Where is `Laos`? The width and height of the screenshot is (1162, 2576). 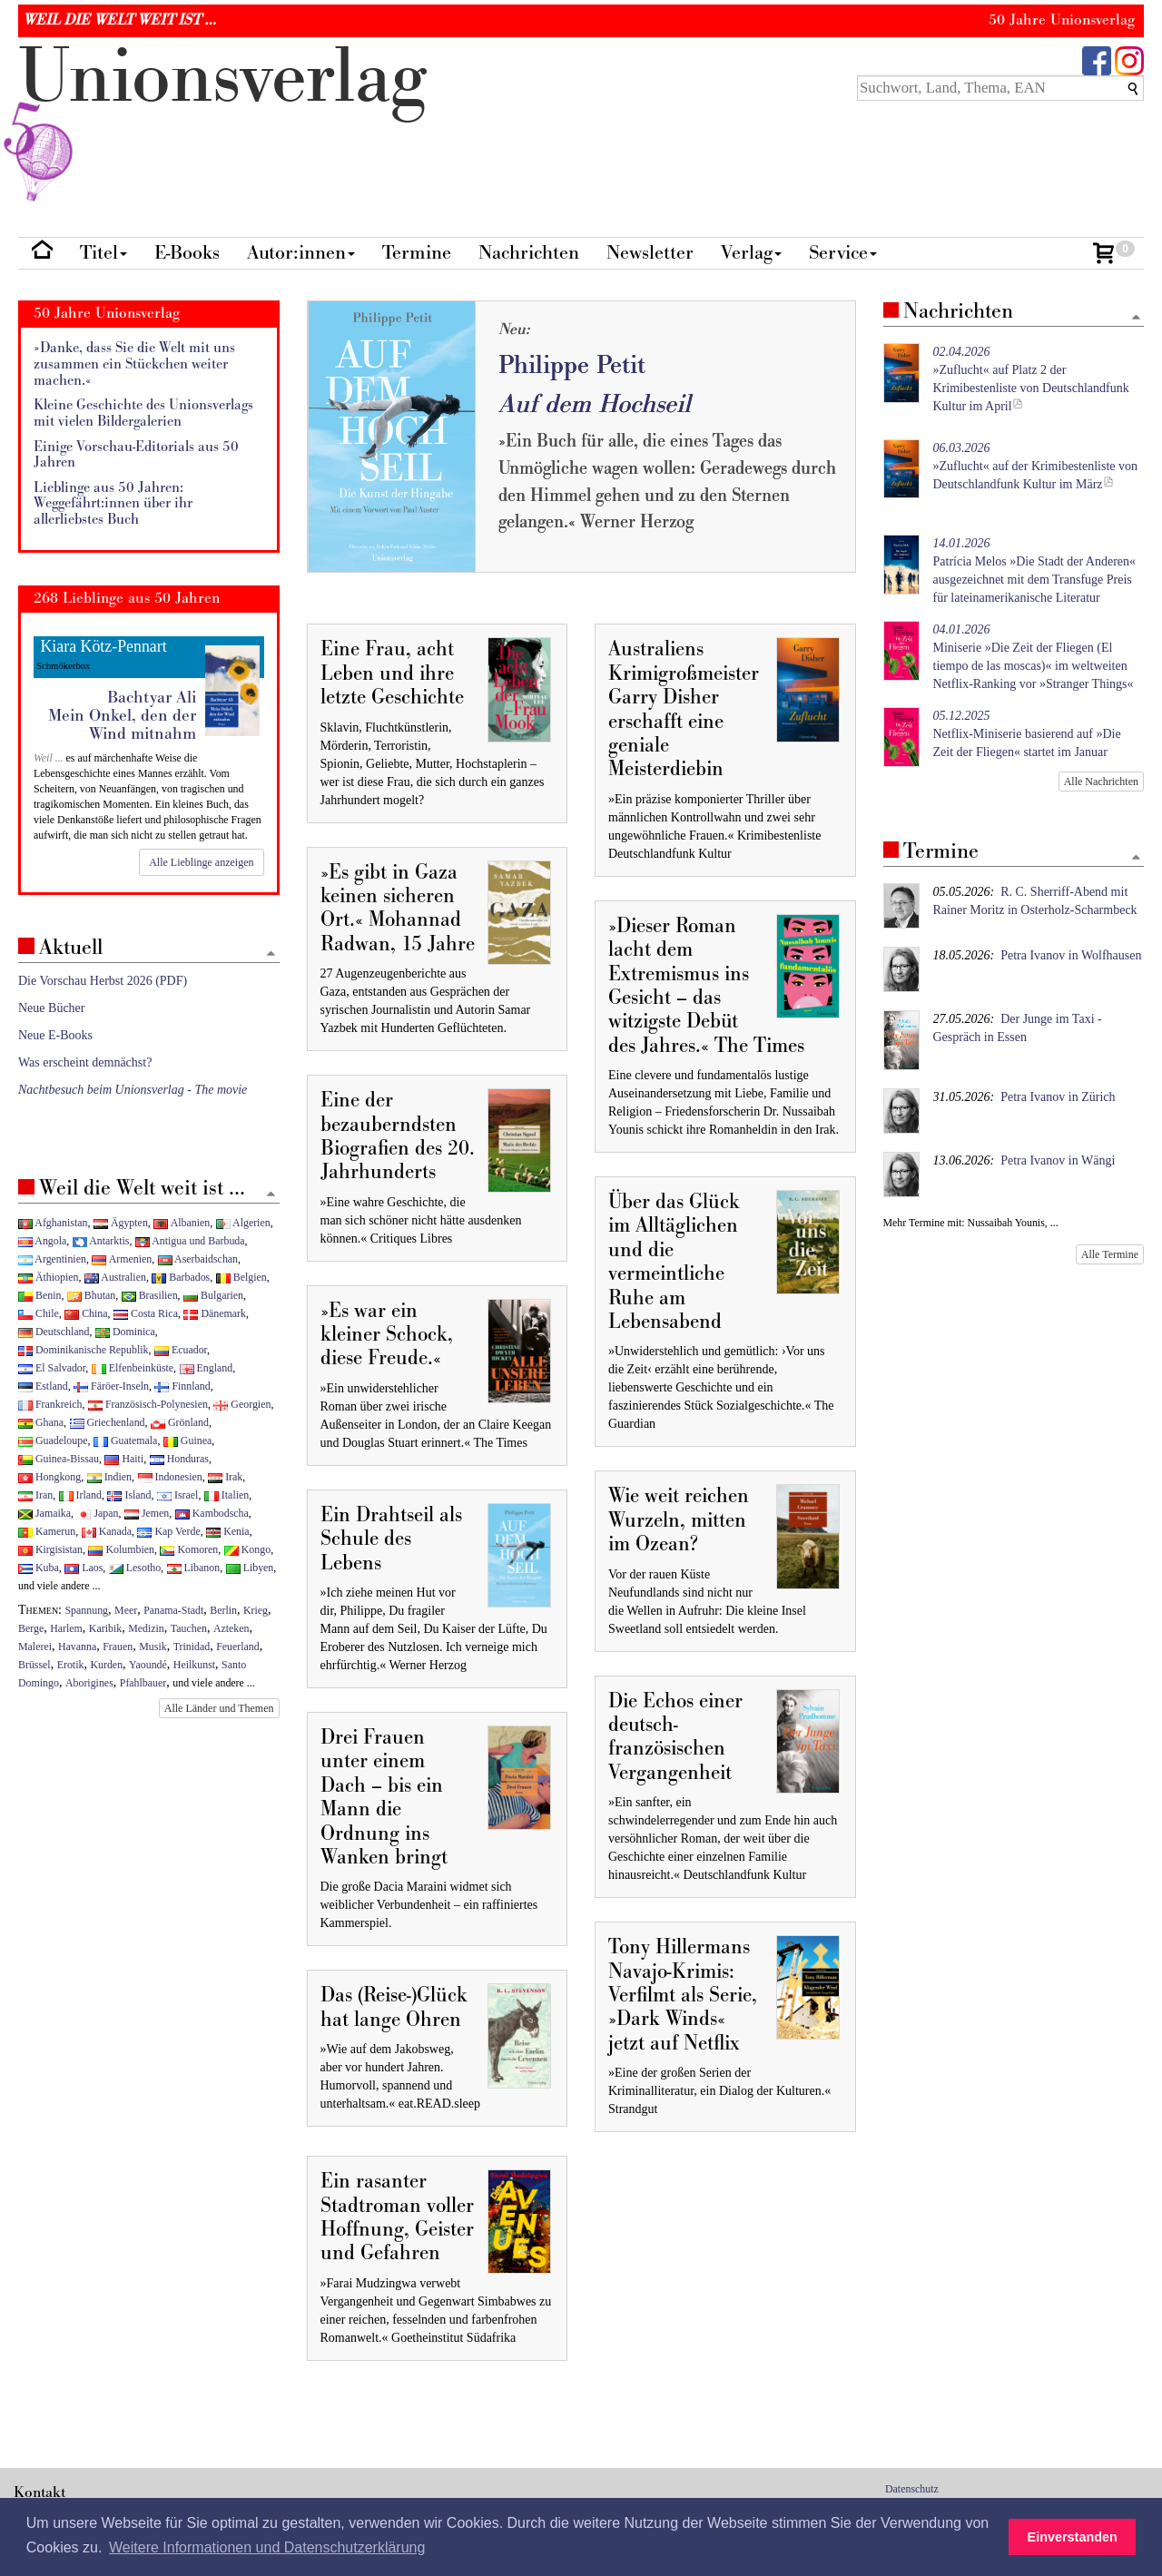
Laos is located at coordinates (83, 1567).